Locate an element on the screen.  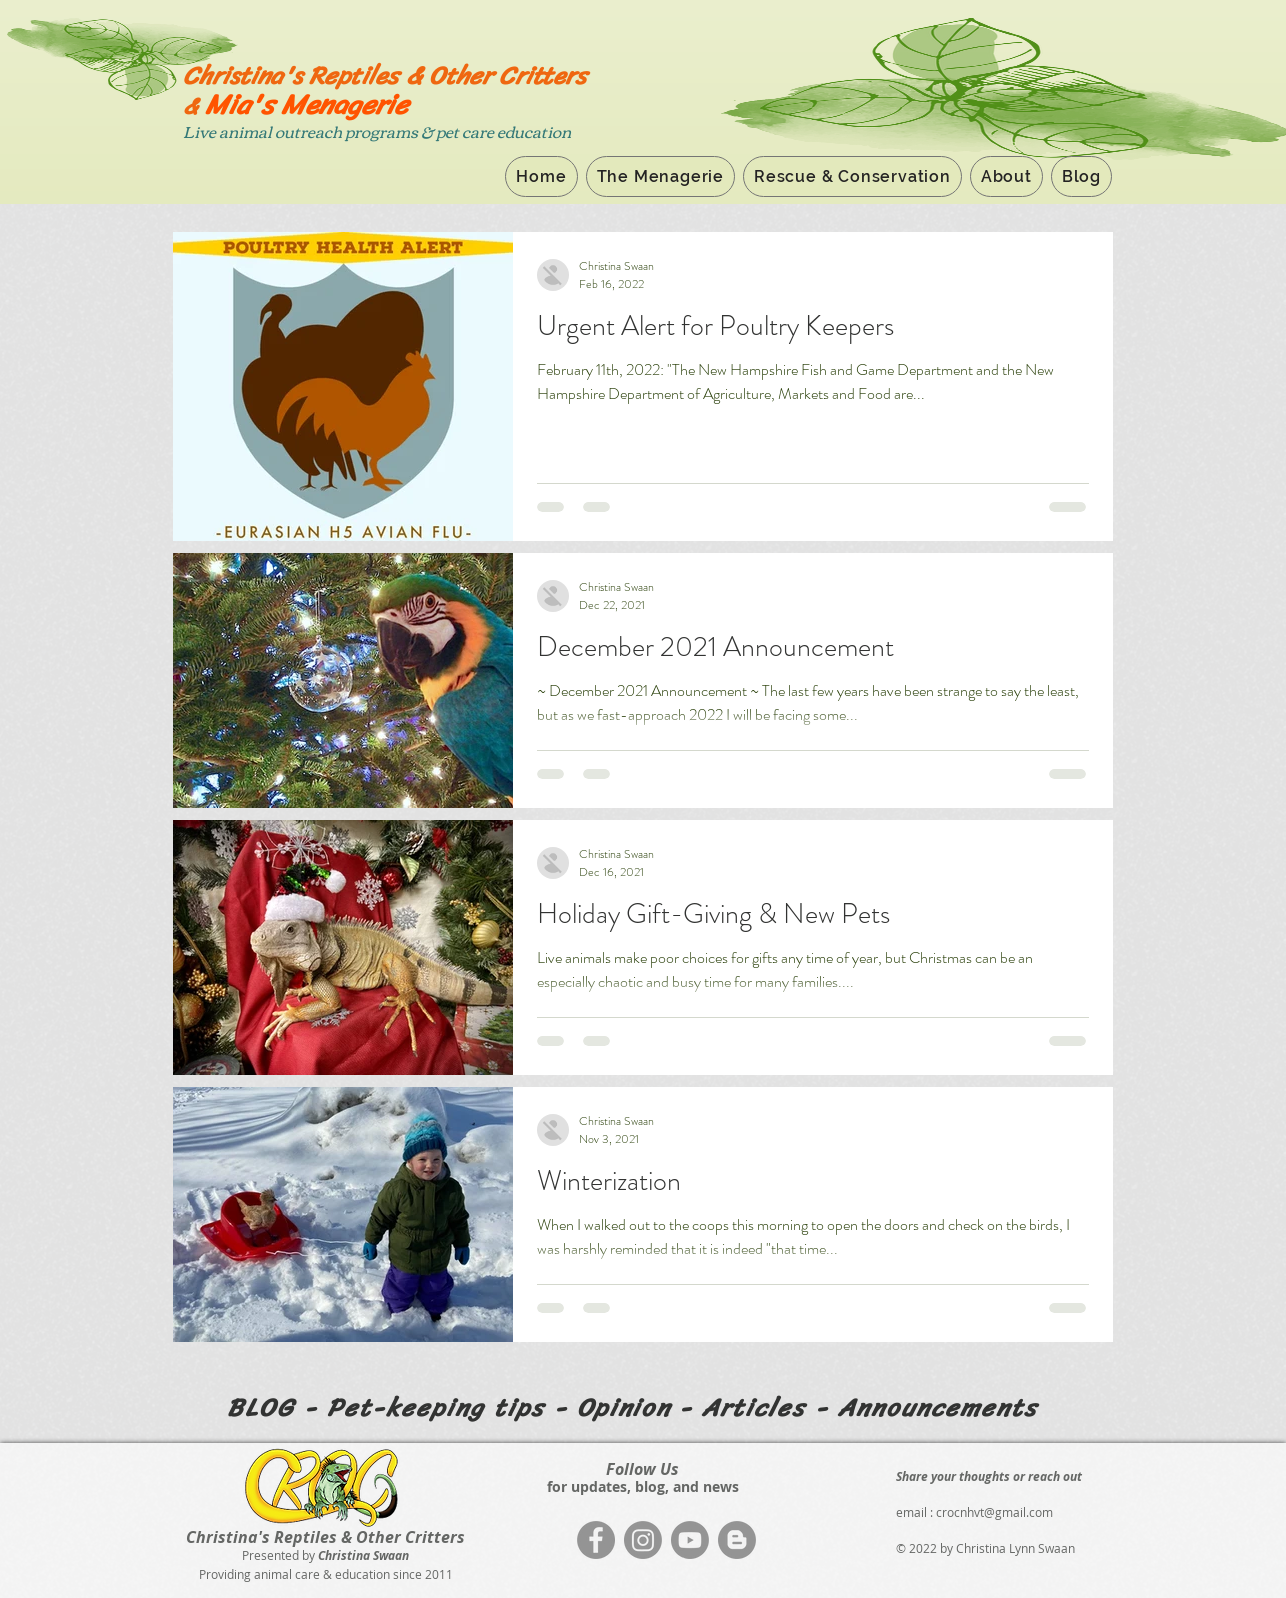
[Instagram] is located at coordinates (643, 1540).